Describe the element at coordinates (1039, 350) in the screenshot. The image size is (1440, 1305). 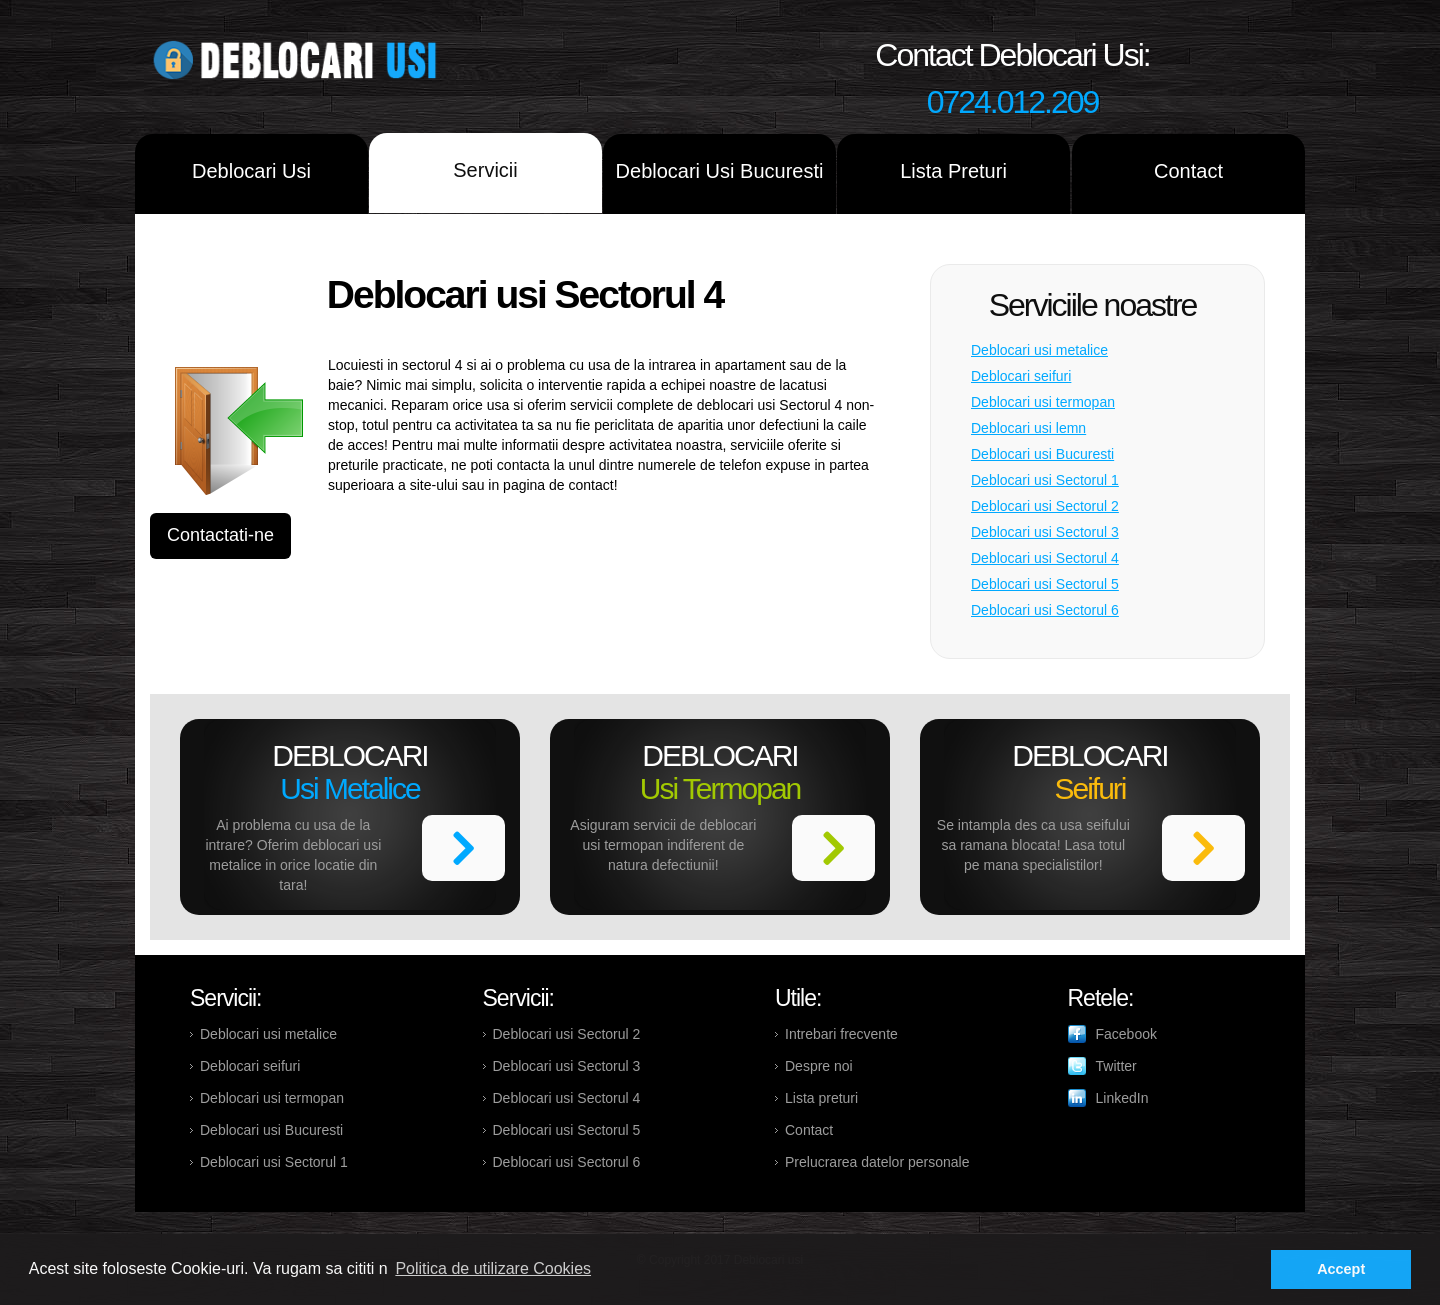
I see `Deblocari usi metalice` at that location.